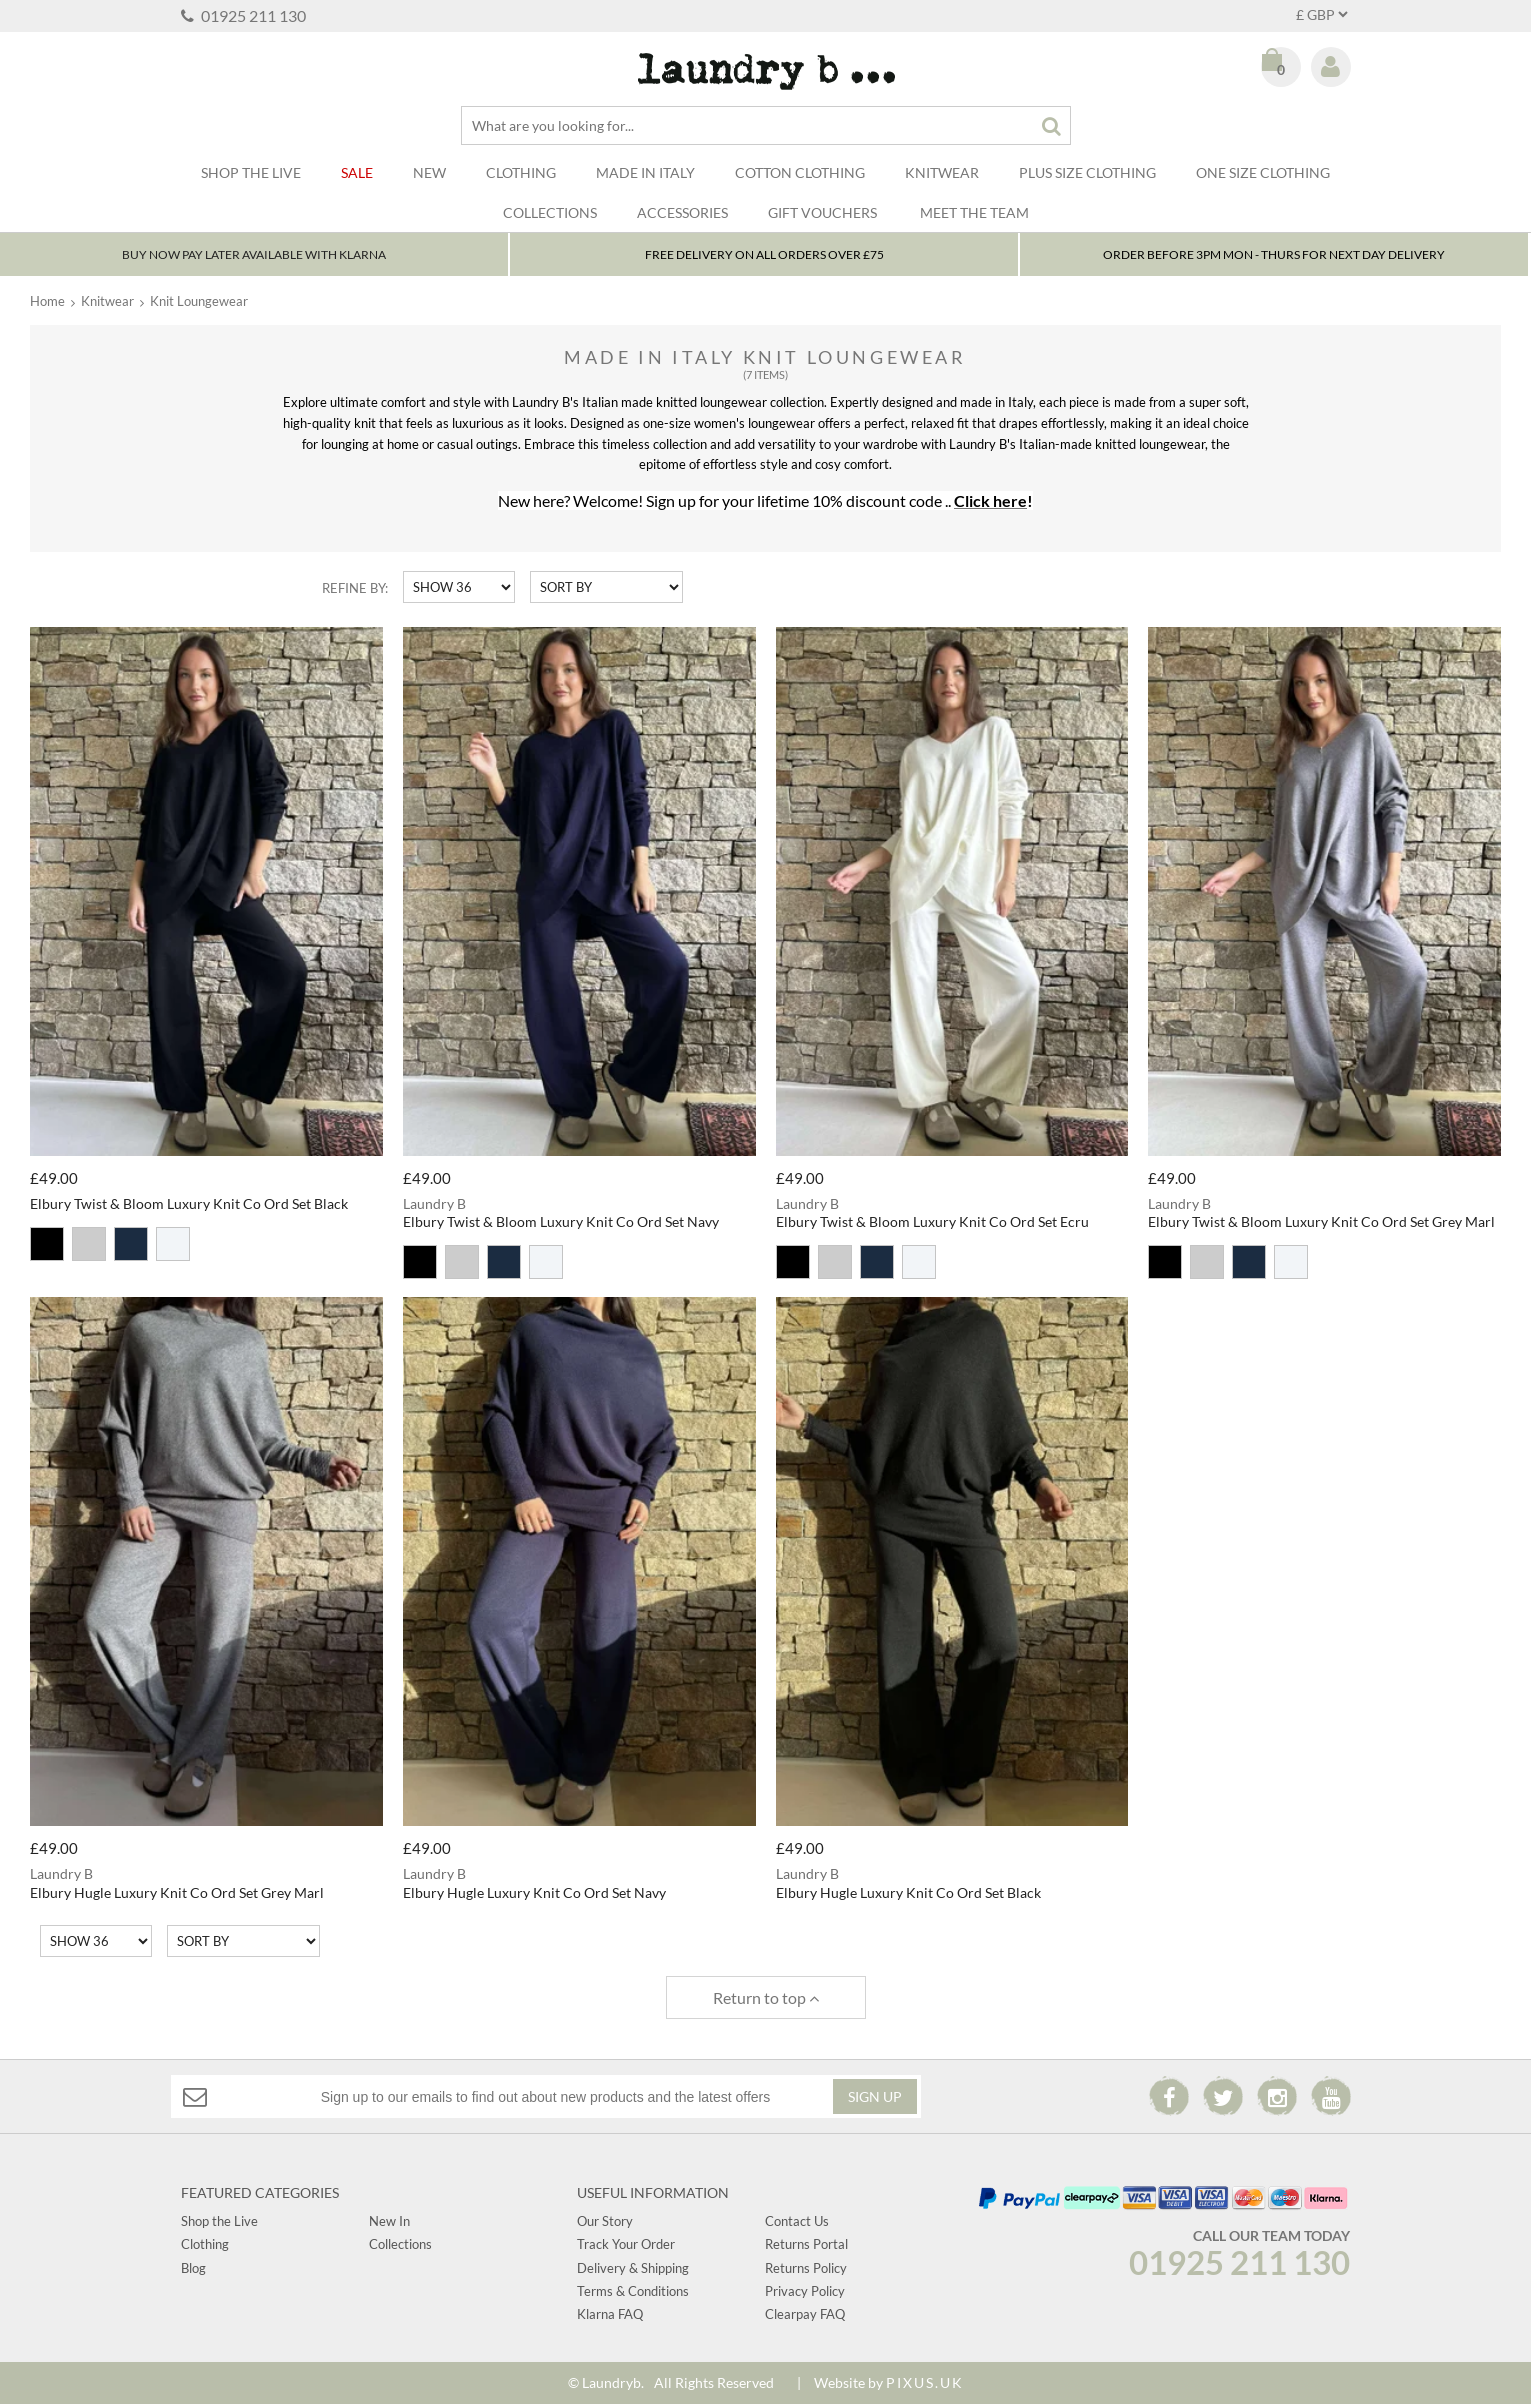  Describe the element at coordinates (251, 172) in the screenshot. I see `SHOP THE LIVE` at that location.